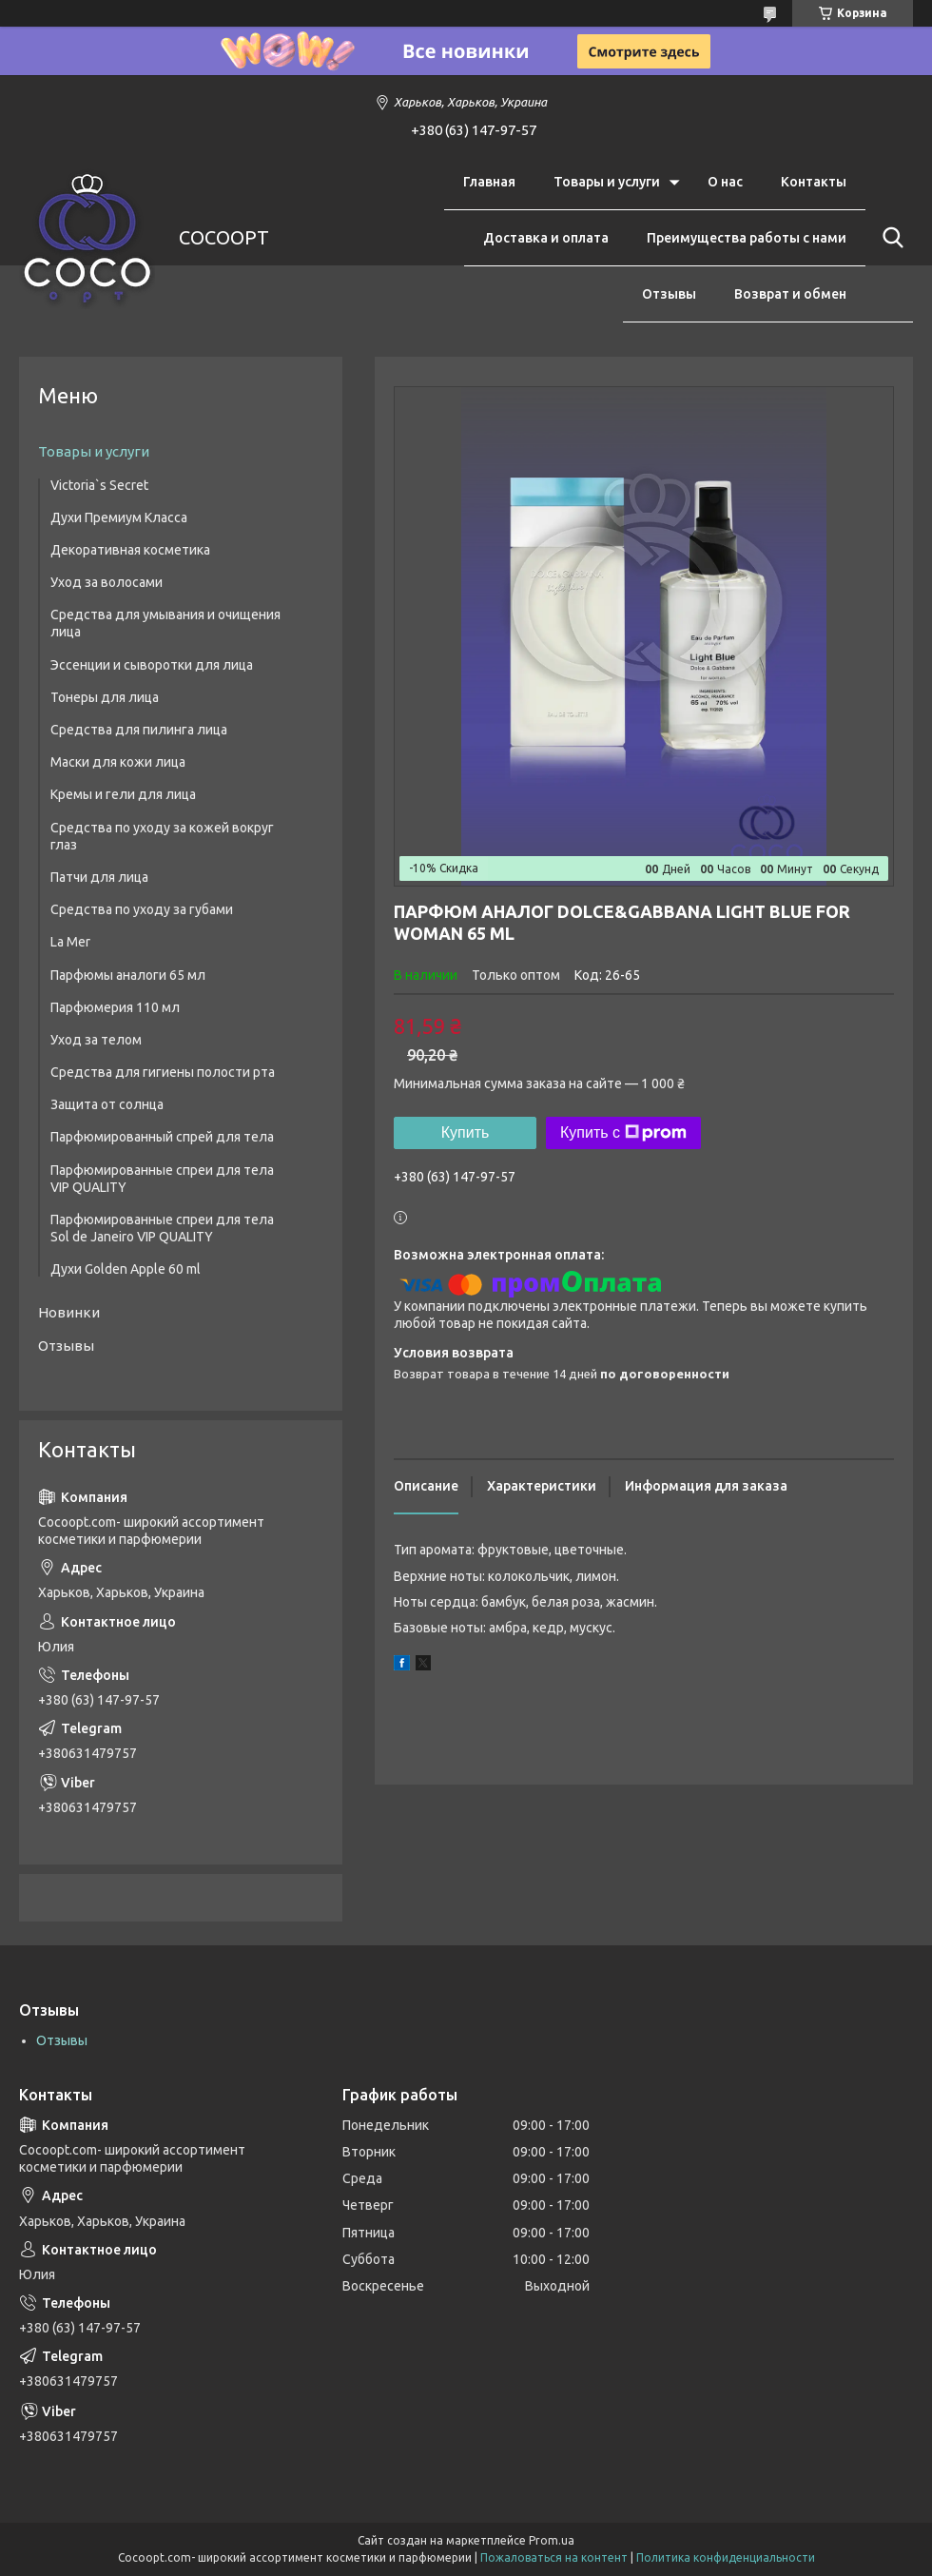 The height and width of the screenshot is (2576, 932). What do you see at coordinates (669, 294) in the screenshot?
I see `Отзывы` at bounding box center [669, 294].